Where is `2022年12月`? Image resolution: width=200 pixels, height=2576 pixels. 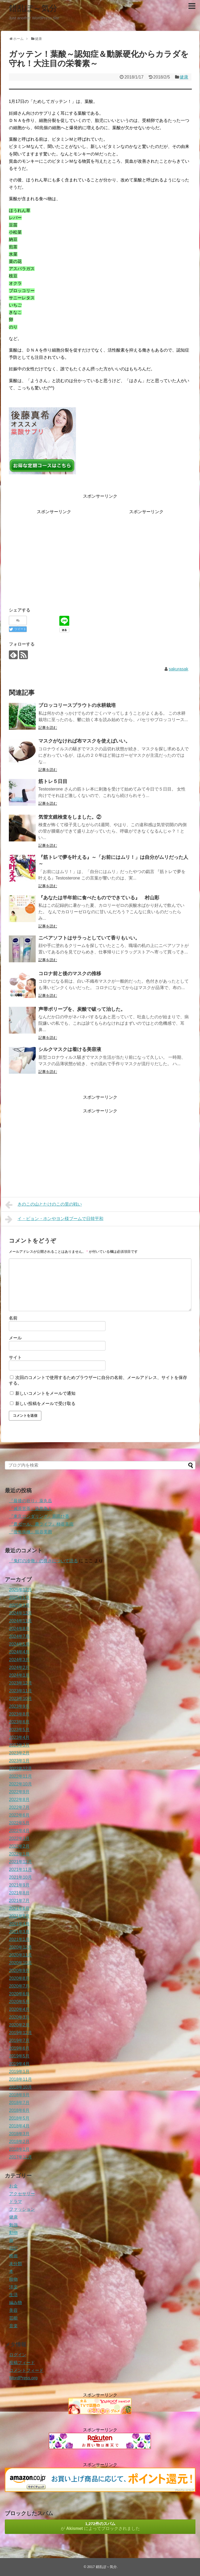
2022年12月 is located at coordinates (20, 1768).